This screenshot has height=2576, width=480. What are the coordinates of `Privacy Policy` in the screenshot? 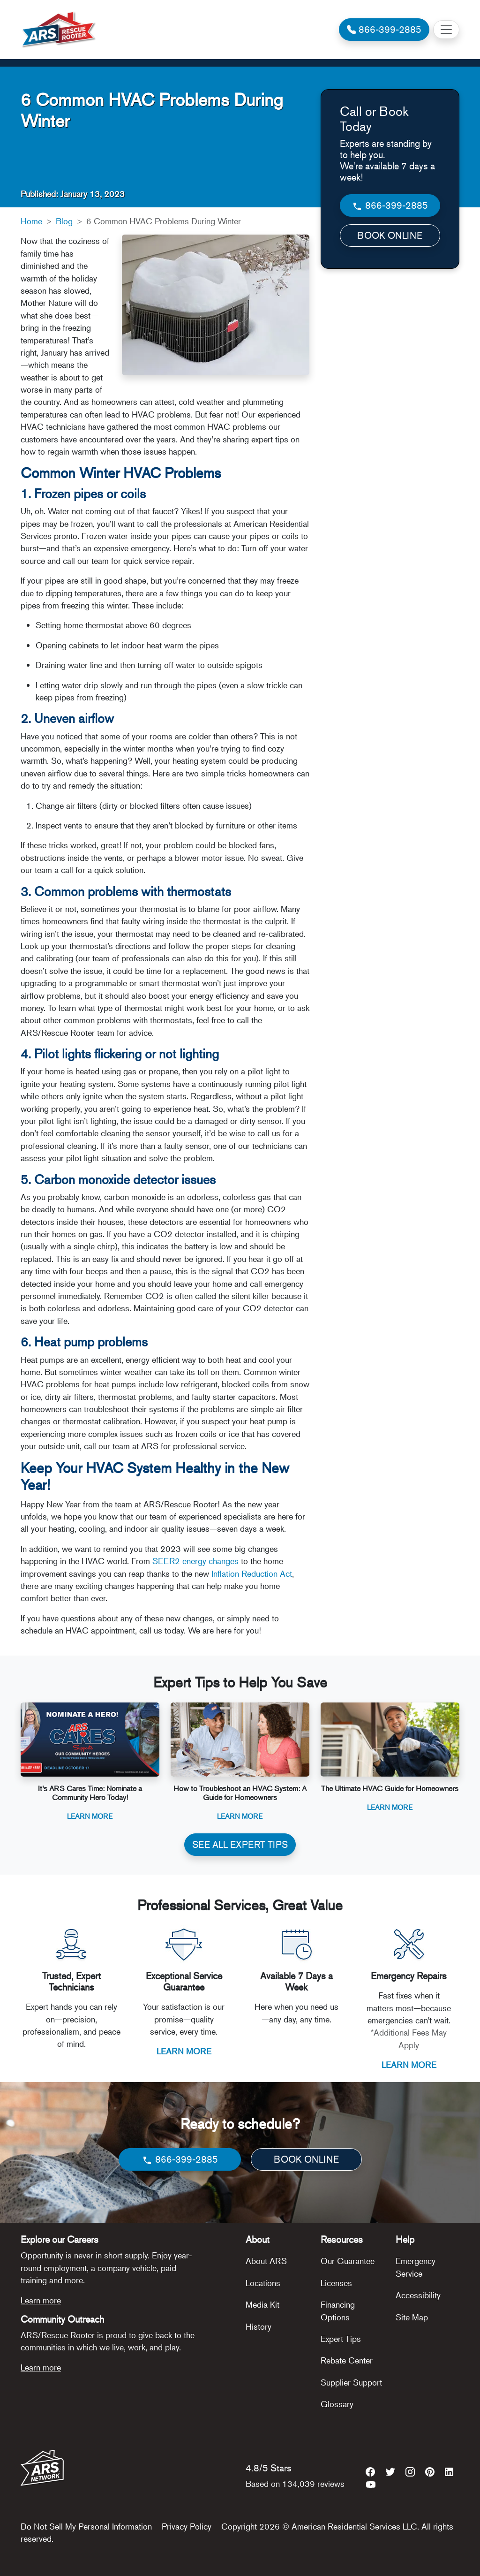 It's located at (186, 2526).